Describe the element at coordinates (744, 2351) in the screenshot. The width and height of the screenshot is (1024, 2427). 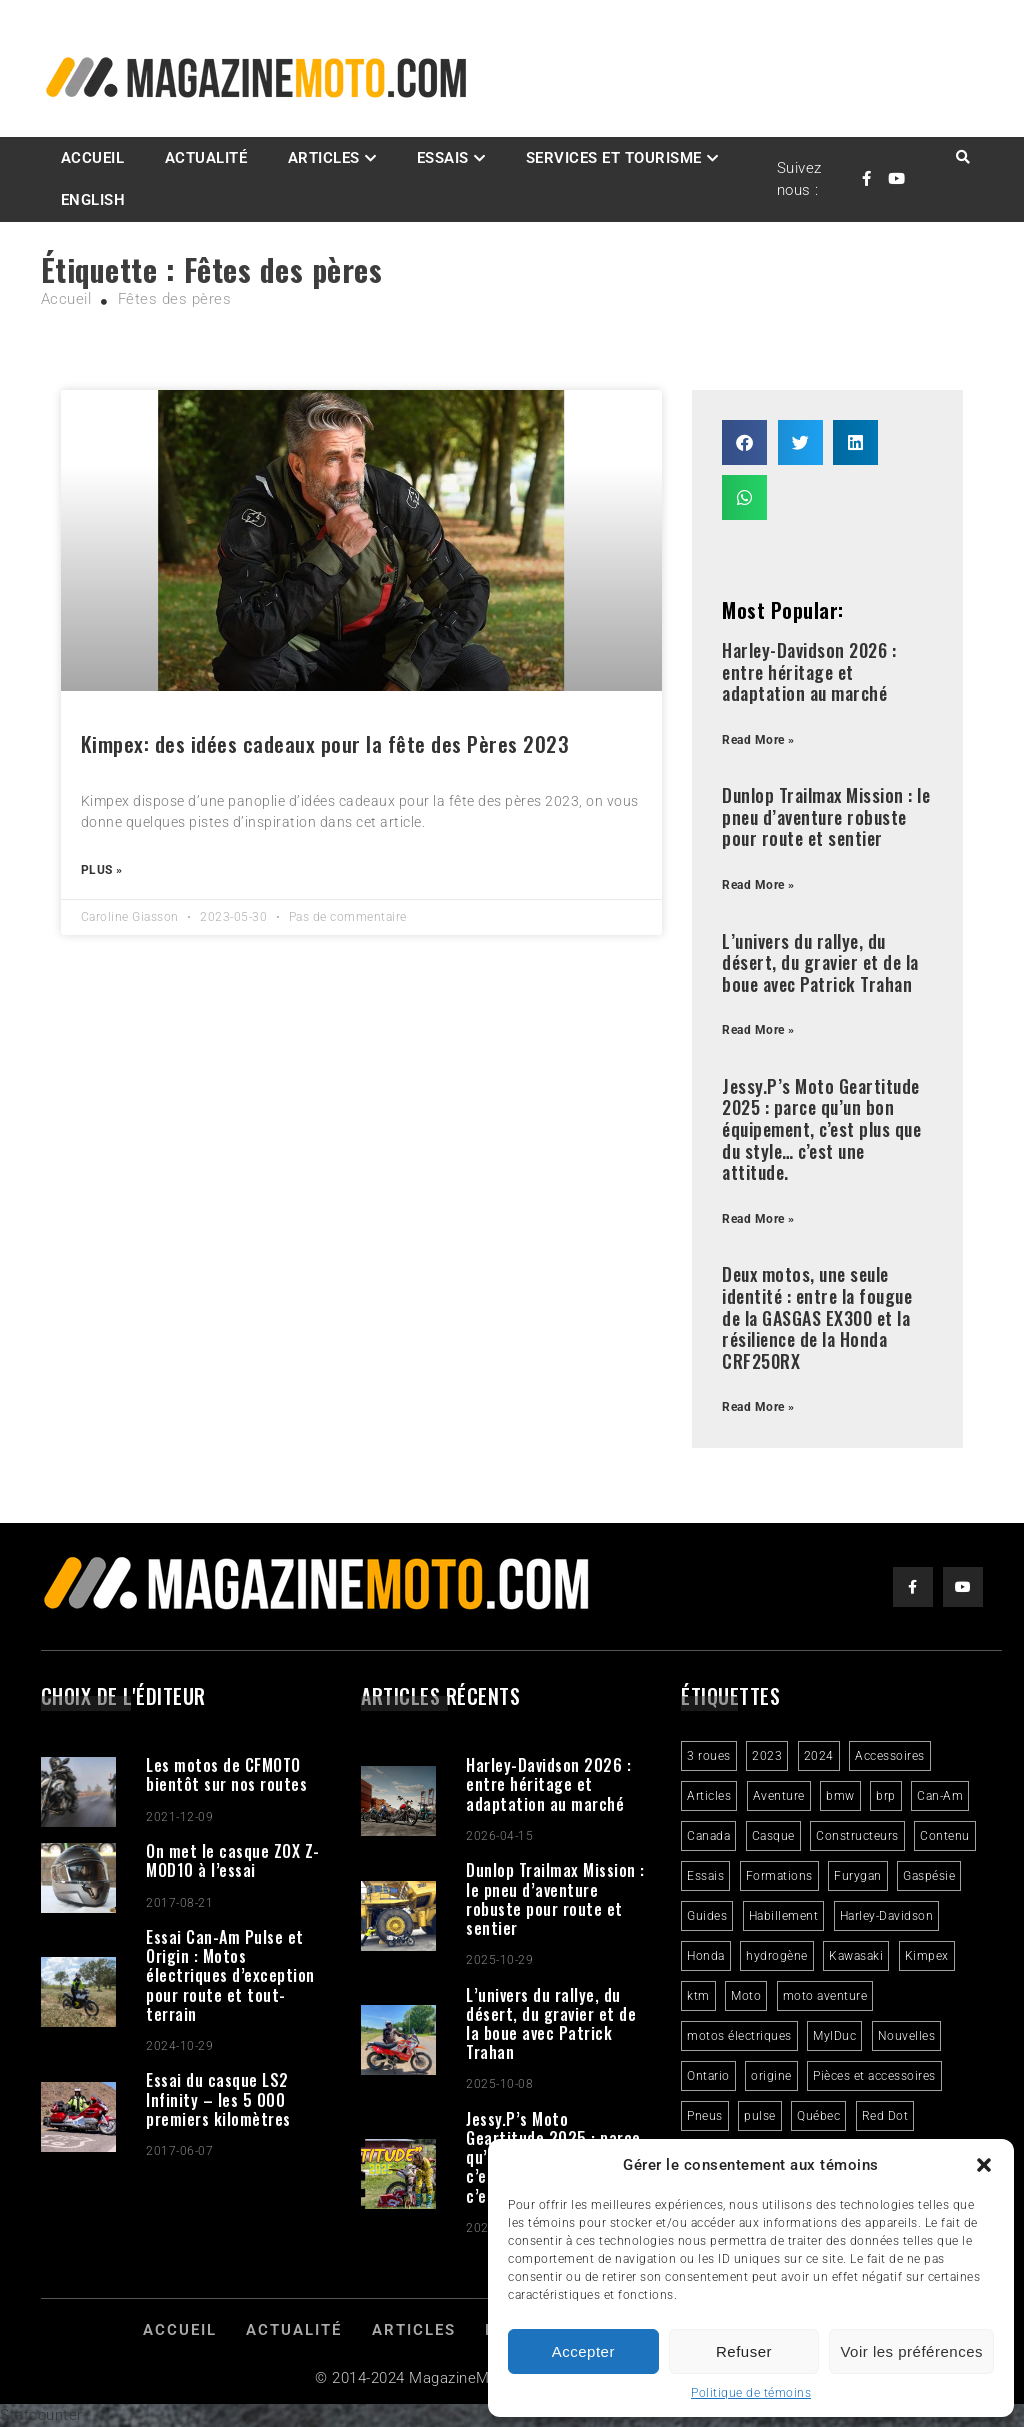
I see `Refuser` at that location.